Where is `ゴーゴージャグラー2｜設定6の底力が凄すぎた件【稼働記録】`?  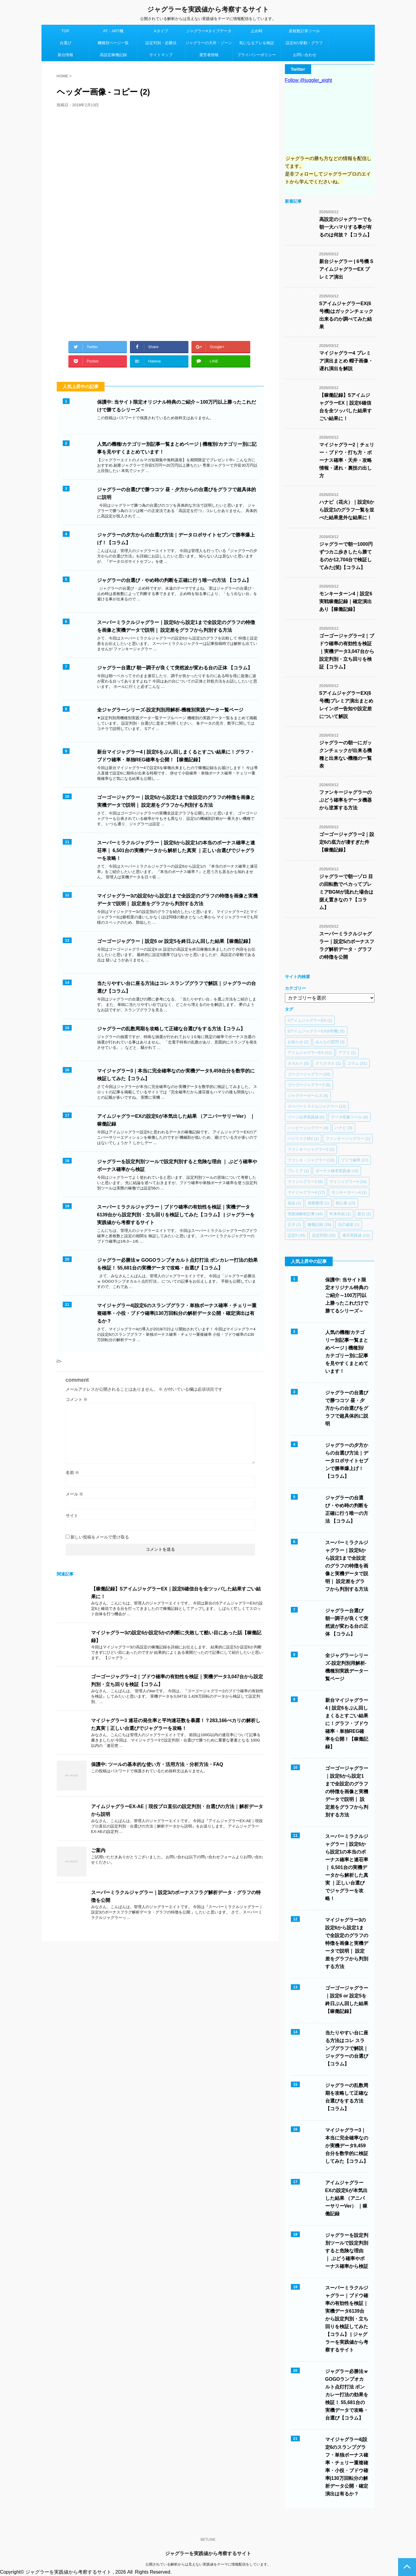 ゴーゴージャグラー2｜設定6の底力が凄すぎた件【稼働記録】 is located at coordinates (346, 842).